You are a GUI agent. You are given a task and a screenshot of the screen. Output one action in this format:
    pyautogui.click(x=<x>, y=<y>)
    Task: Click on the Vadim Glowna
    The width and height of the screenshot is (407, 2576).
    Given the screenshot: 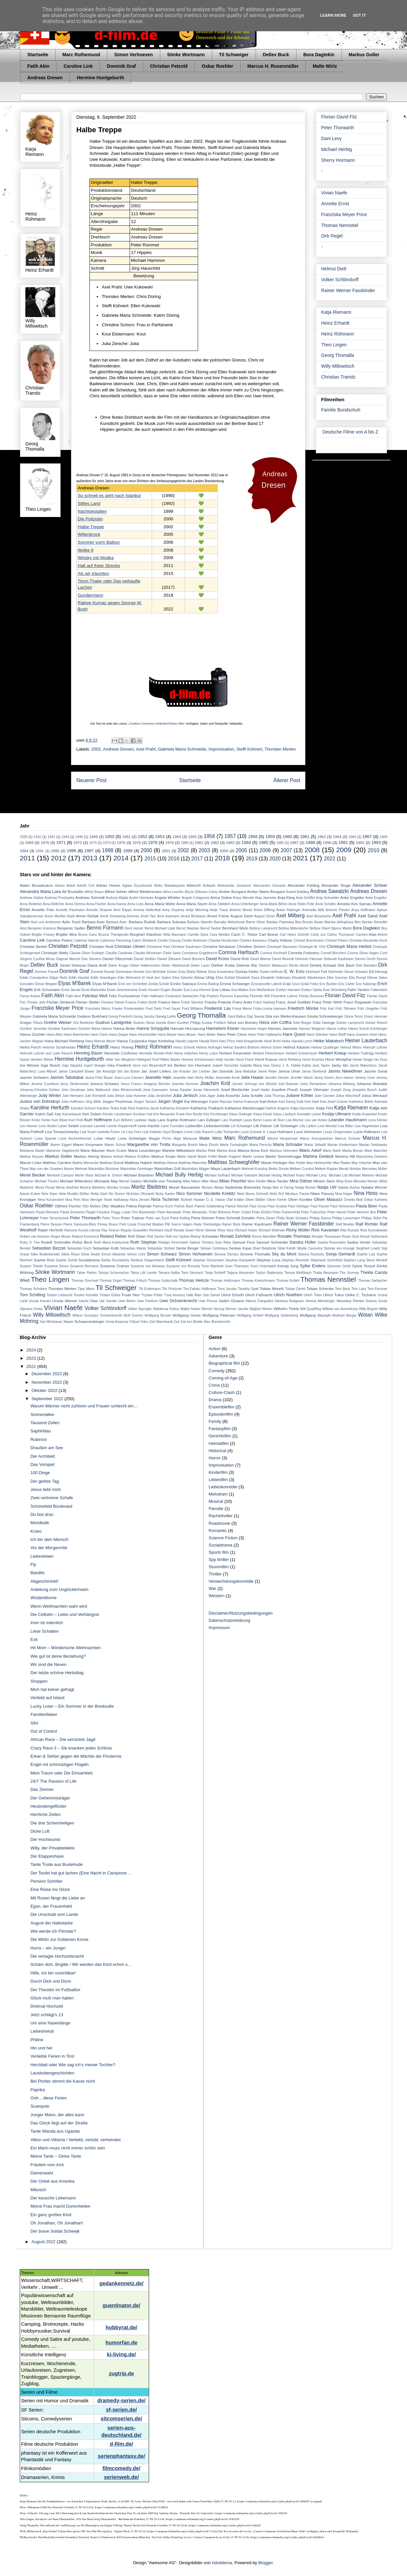 What is the action you would take?
    pyautogui.click(x=231, y=1301)
    